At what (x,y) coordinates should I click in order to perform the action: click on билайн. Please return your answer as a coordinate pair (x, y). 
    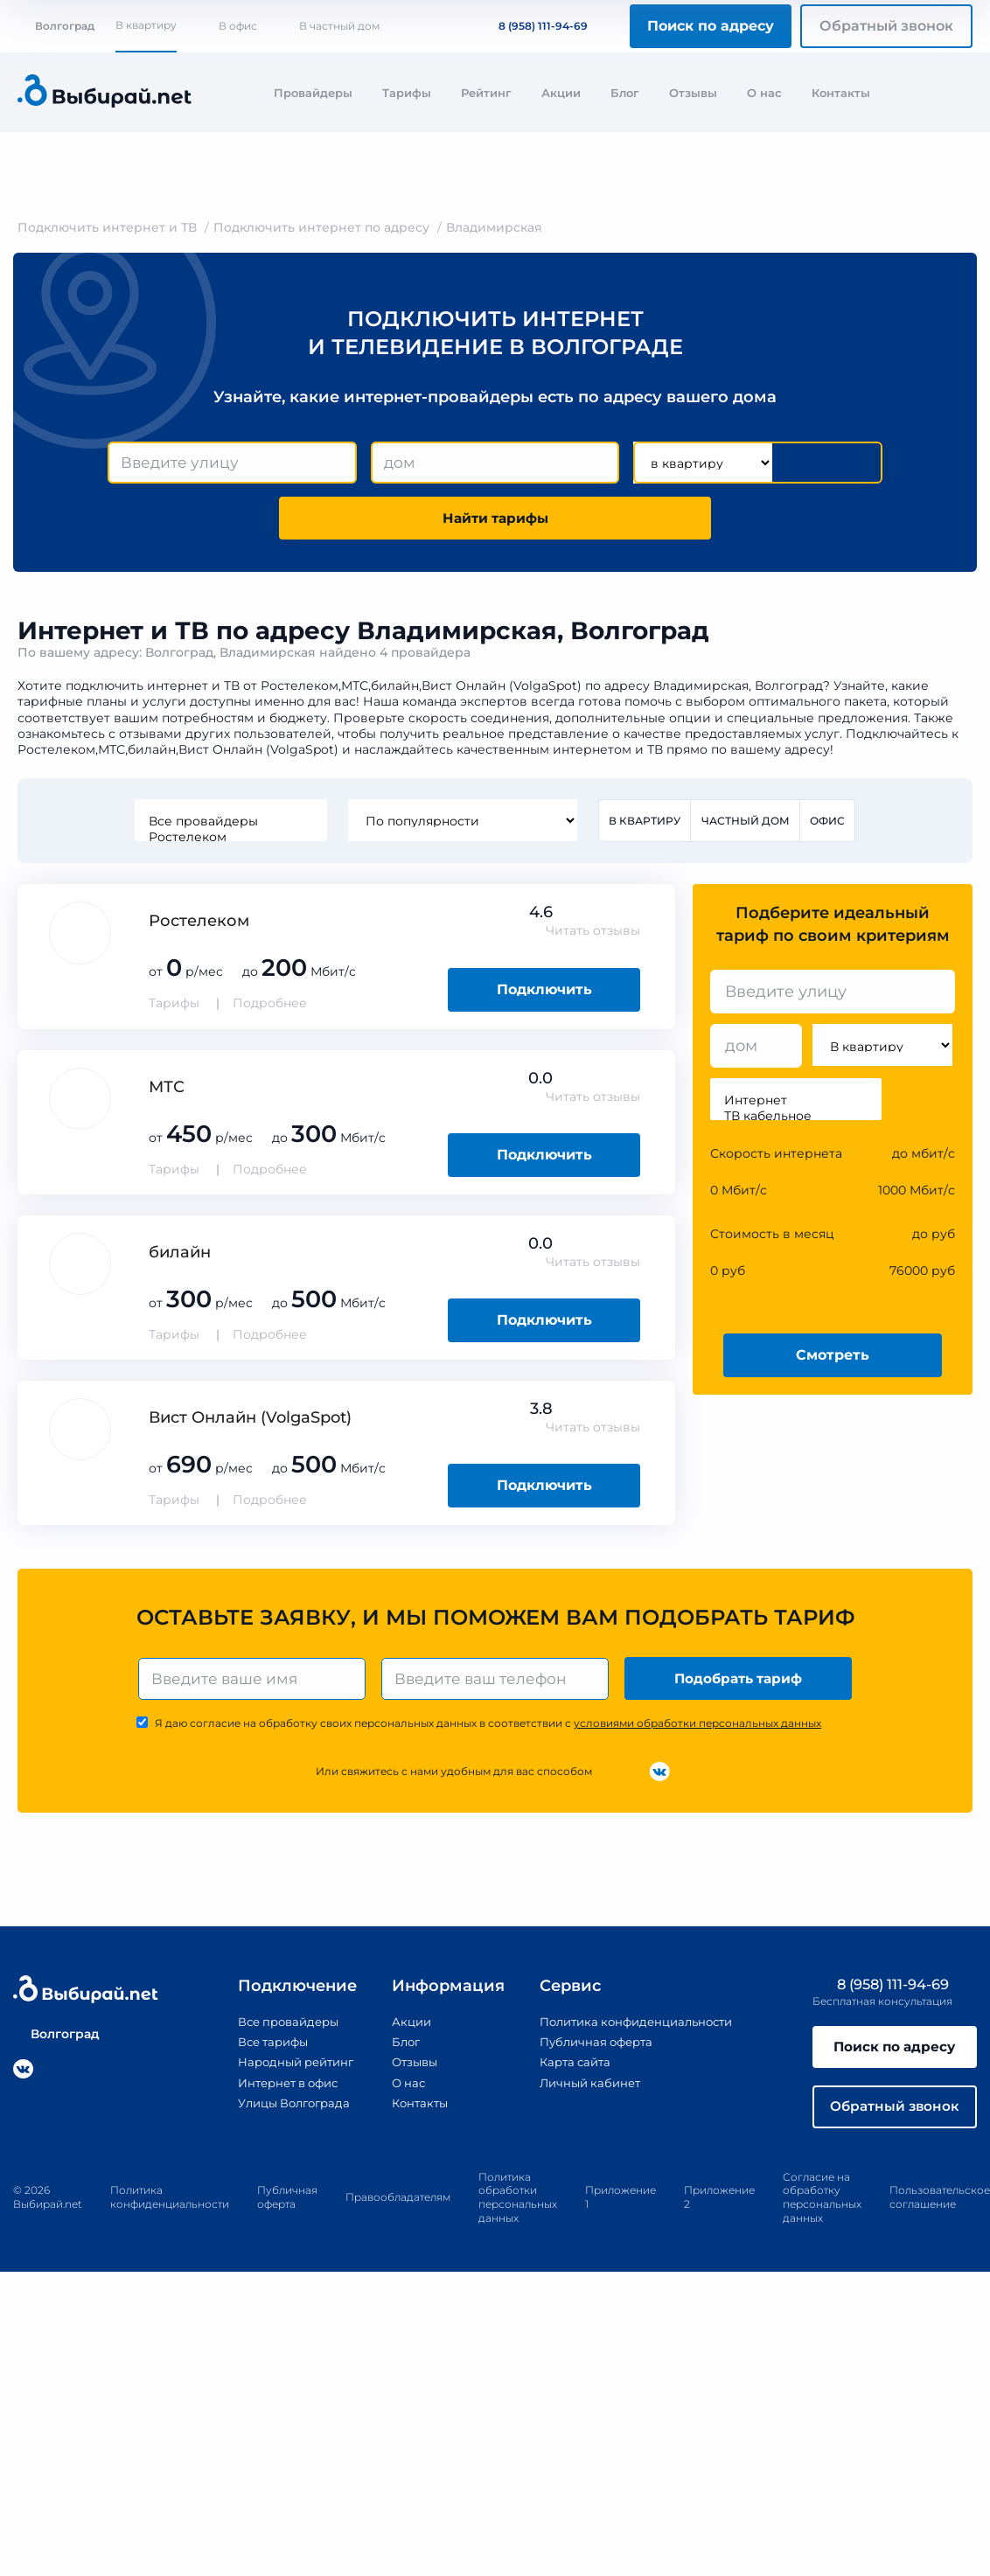
    Looking at the image, I should click on (180, 1256).